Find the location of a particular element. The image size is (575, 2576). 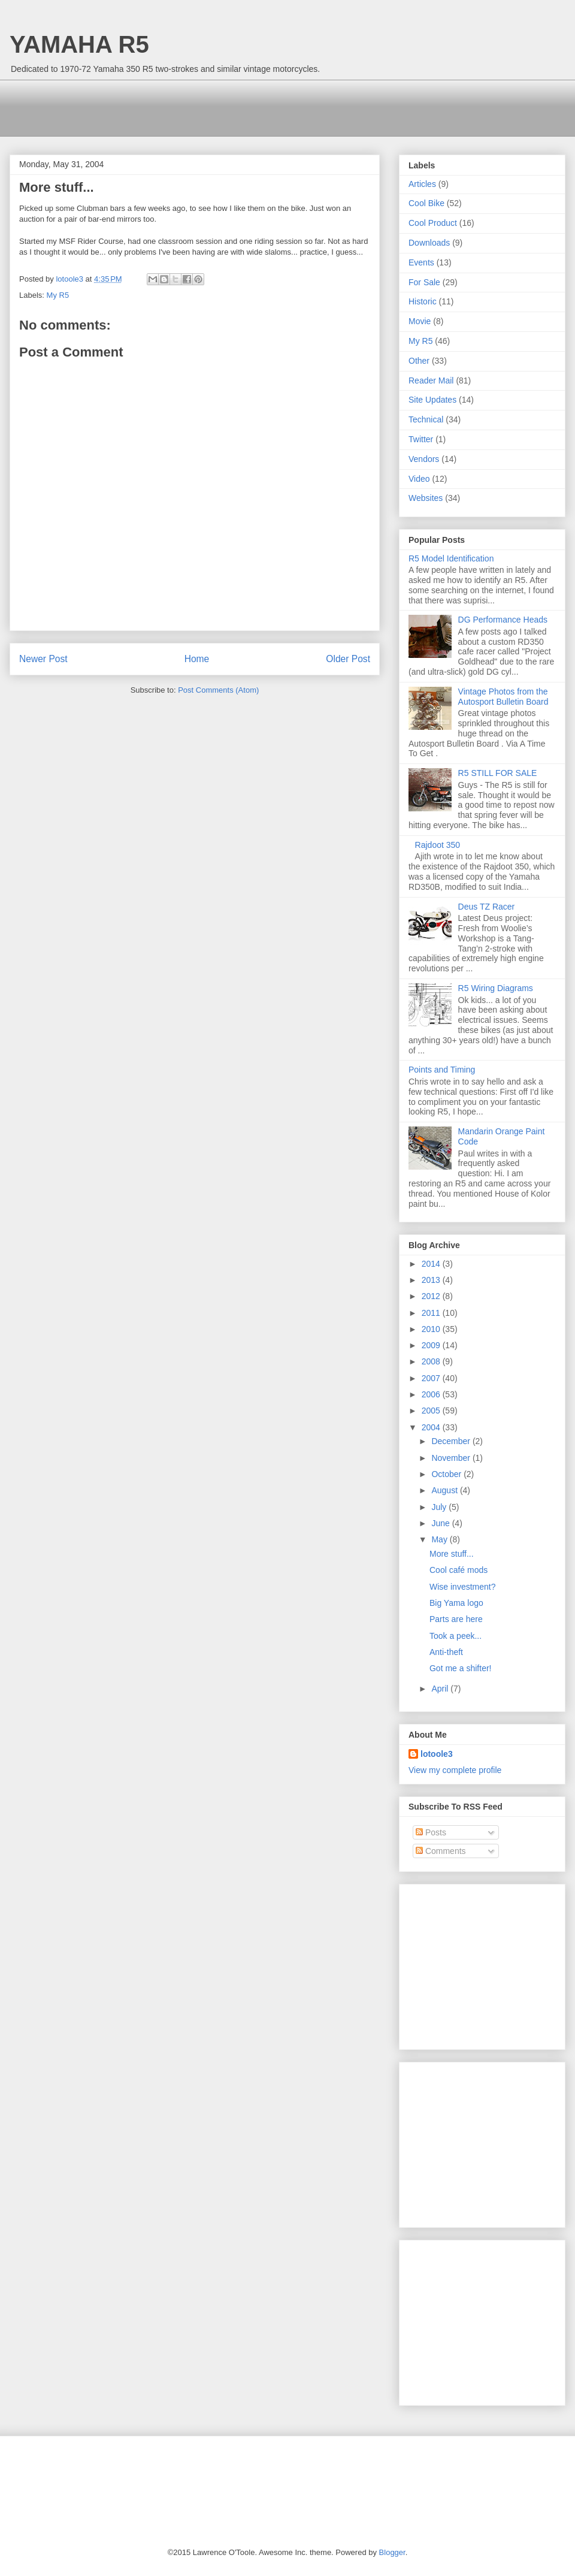

Video is located at coordinates (419, 479).